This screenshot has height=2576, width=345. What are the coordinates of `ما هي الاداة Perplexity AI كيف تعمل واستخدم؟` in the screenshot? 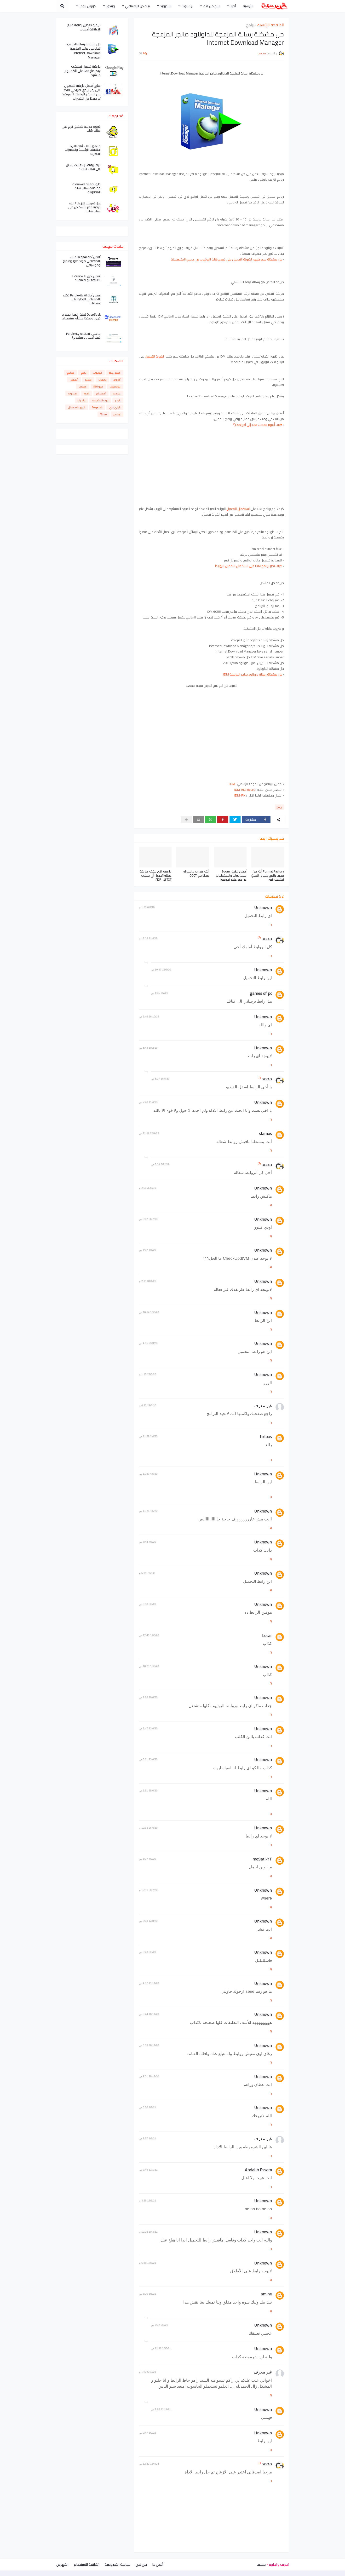 It's located at (83, 336).